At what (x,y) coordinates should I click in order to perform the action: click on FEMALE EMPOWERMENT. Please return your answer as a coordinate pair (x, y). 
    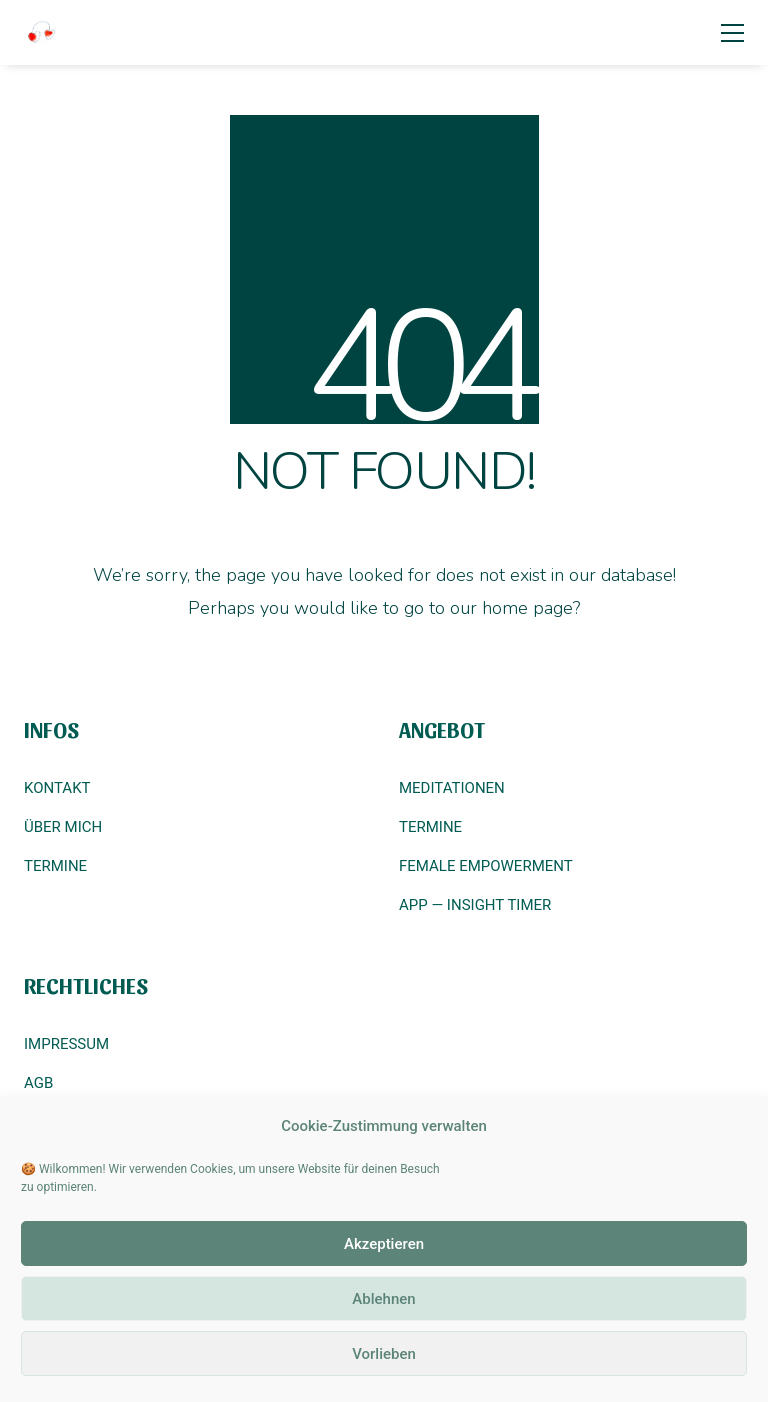
    Looking at the image, I should click on (486, 866).